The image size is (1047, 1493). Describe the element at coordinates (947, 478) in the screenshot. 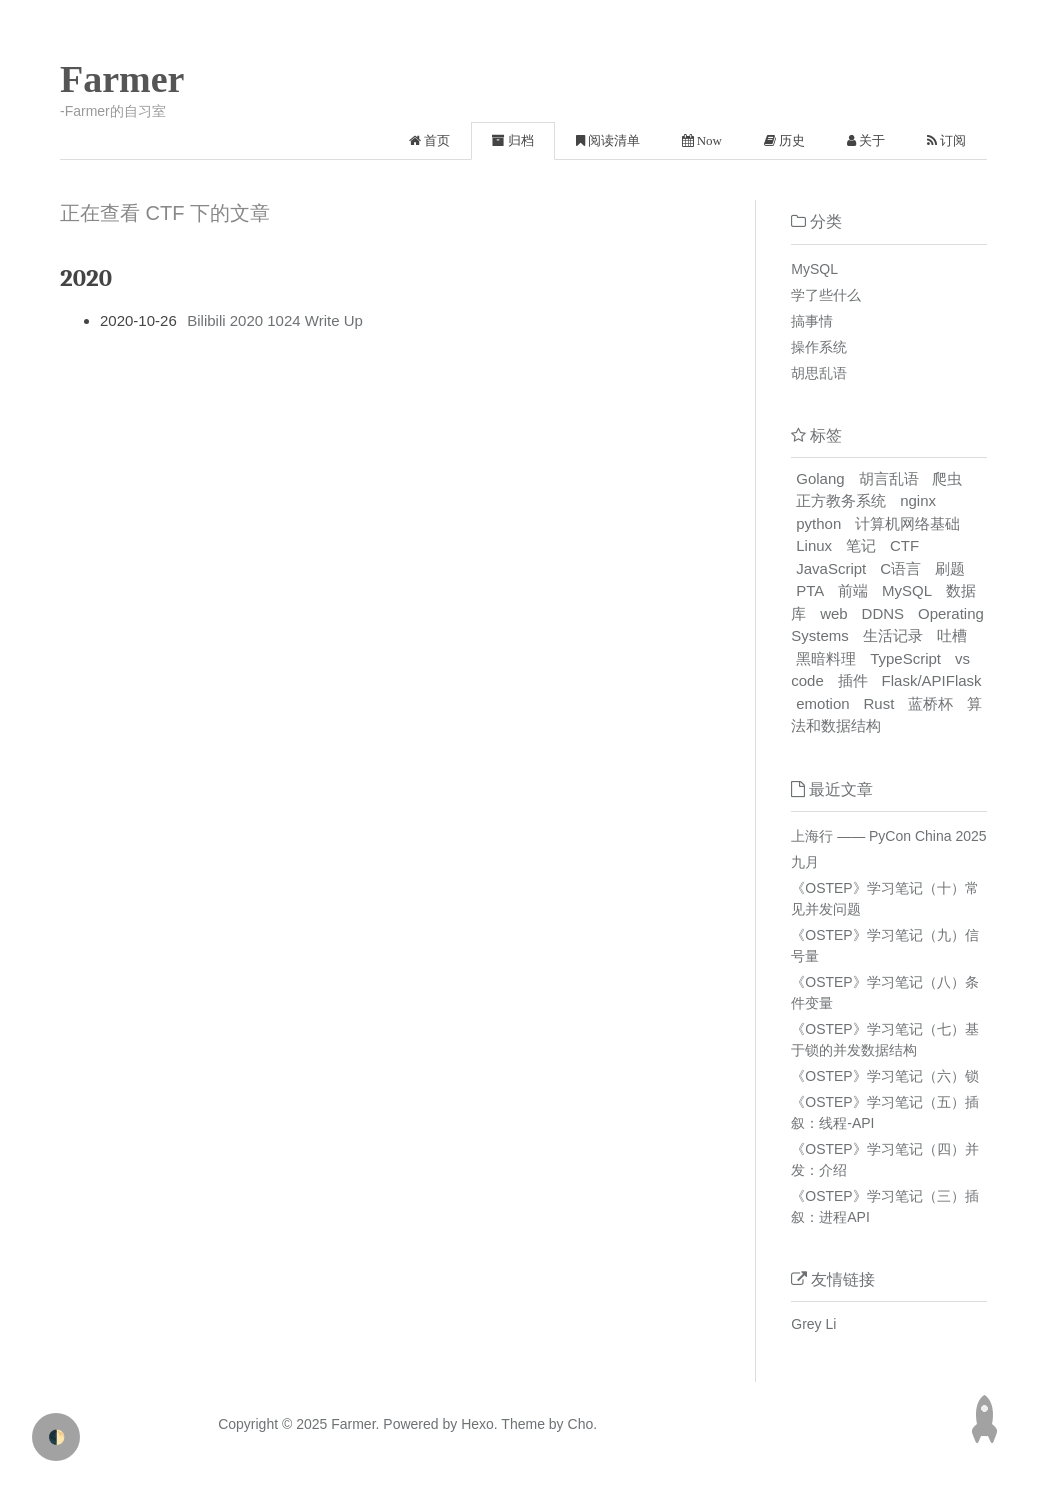

I see `爬虫` at that location.